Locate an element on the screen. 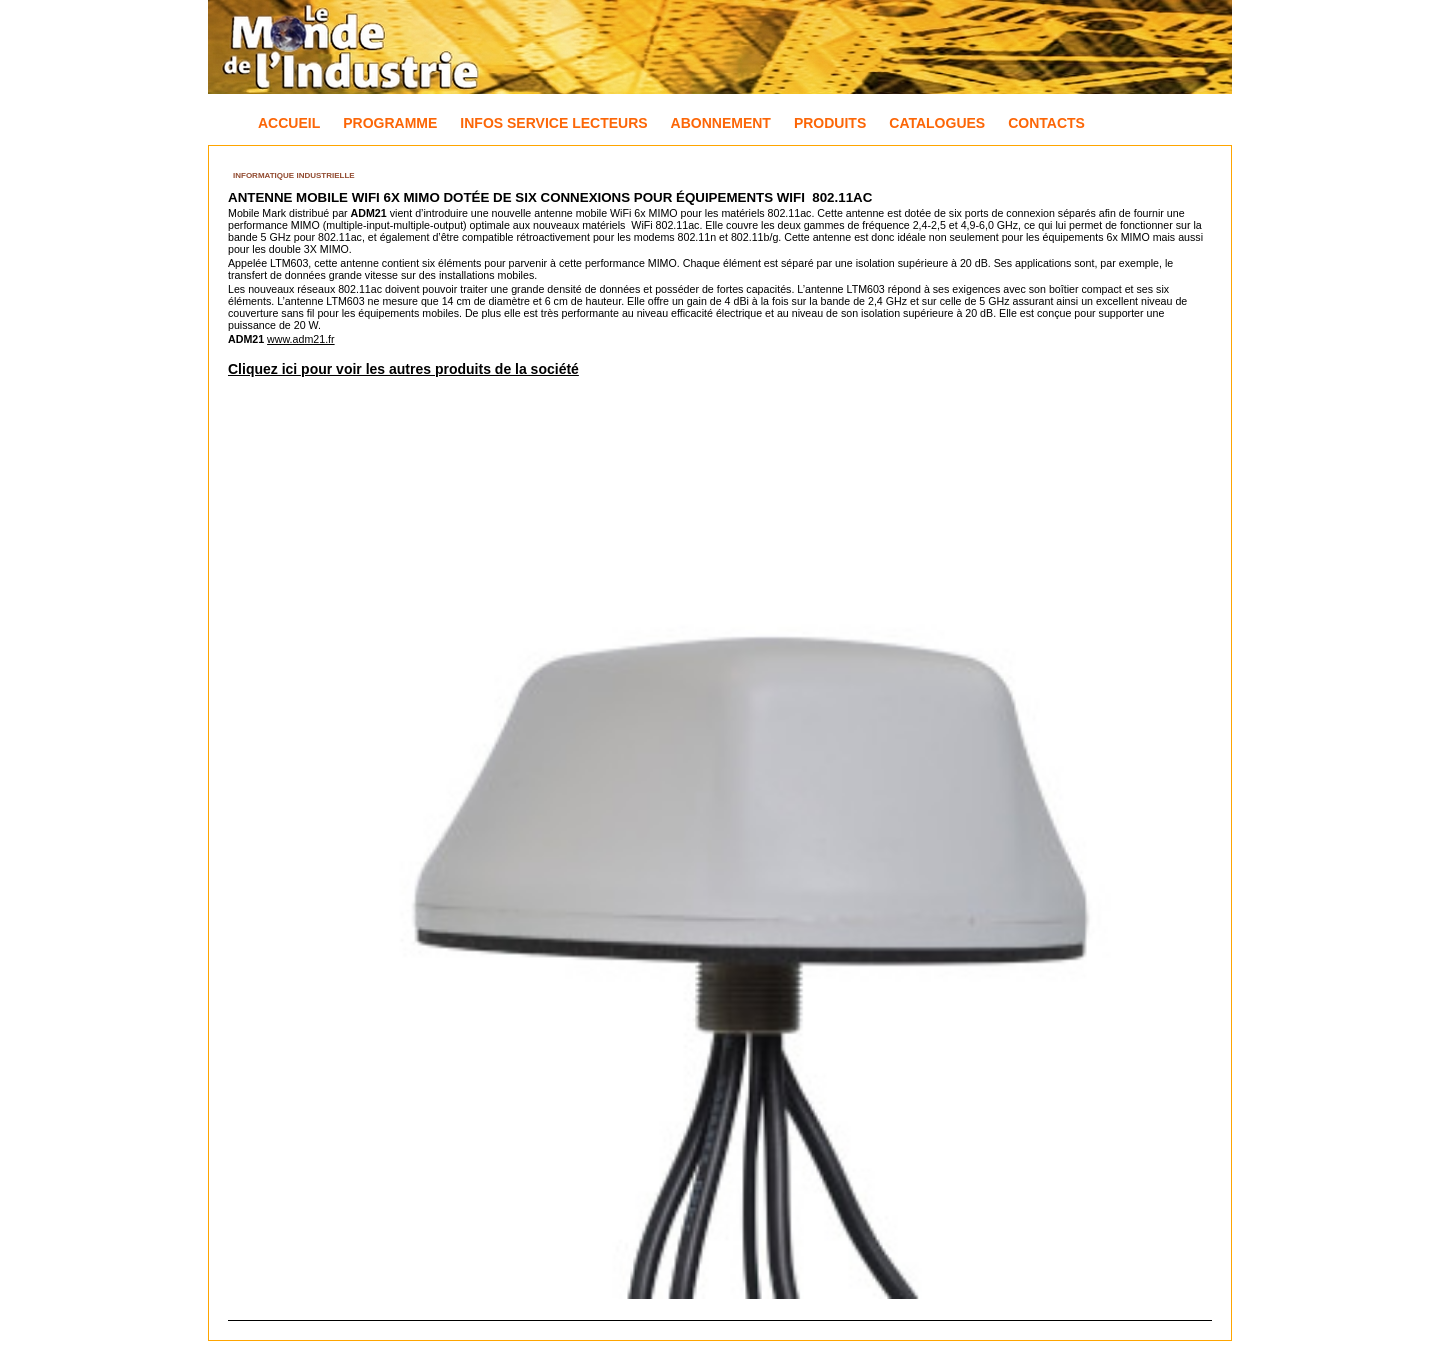  Produits is located at coordinates (830, 123).